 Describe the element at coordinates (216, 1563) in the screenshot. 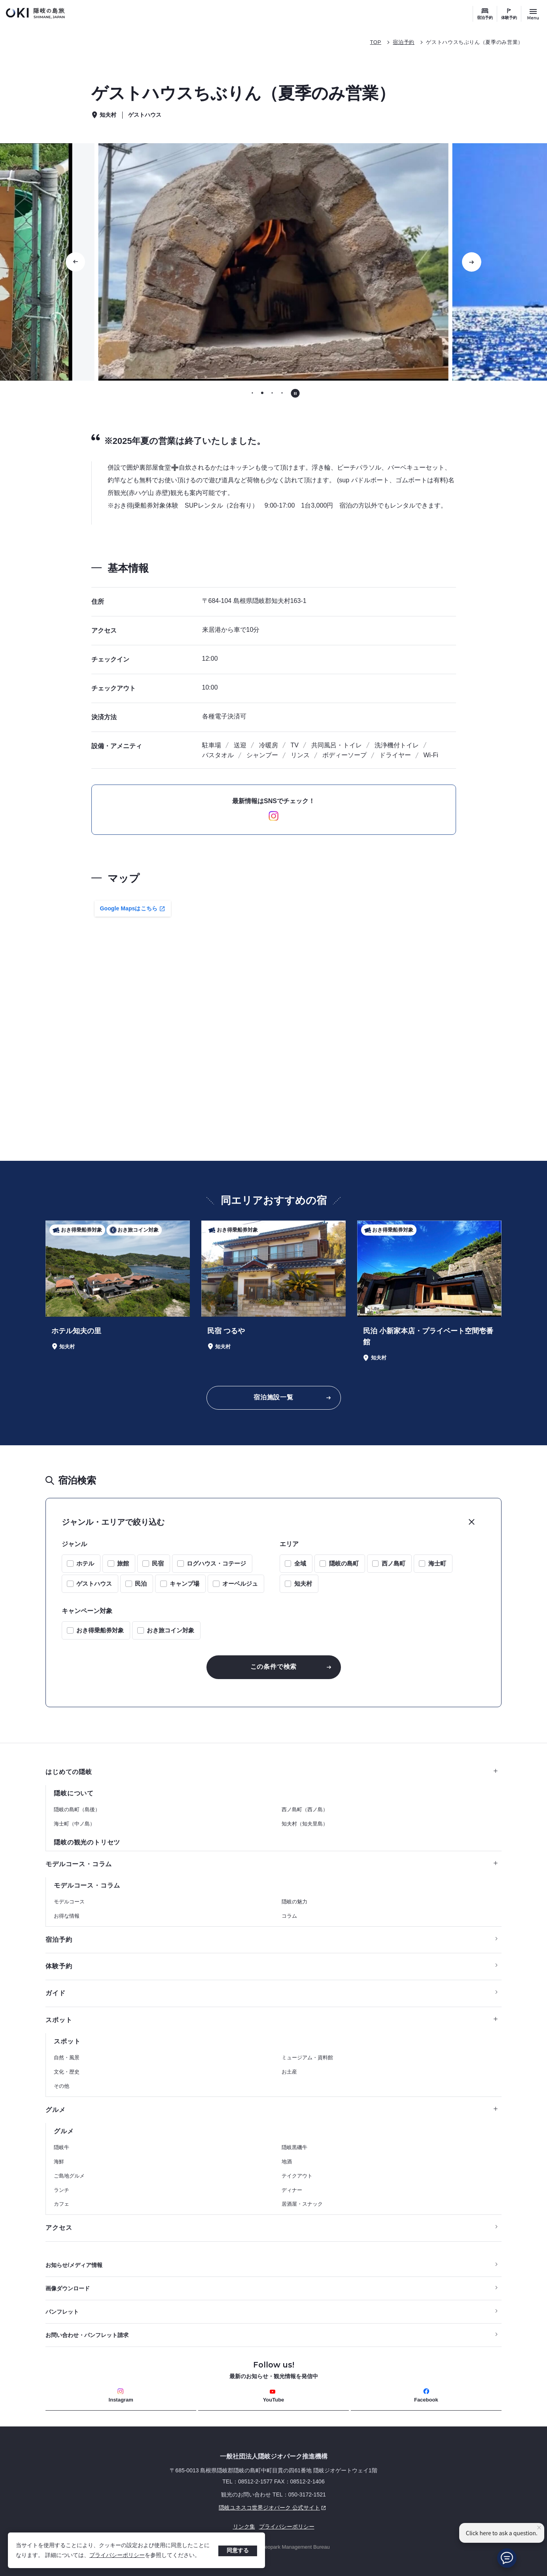

I see `ログハウス・コテージ` at that location.